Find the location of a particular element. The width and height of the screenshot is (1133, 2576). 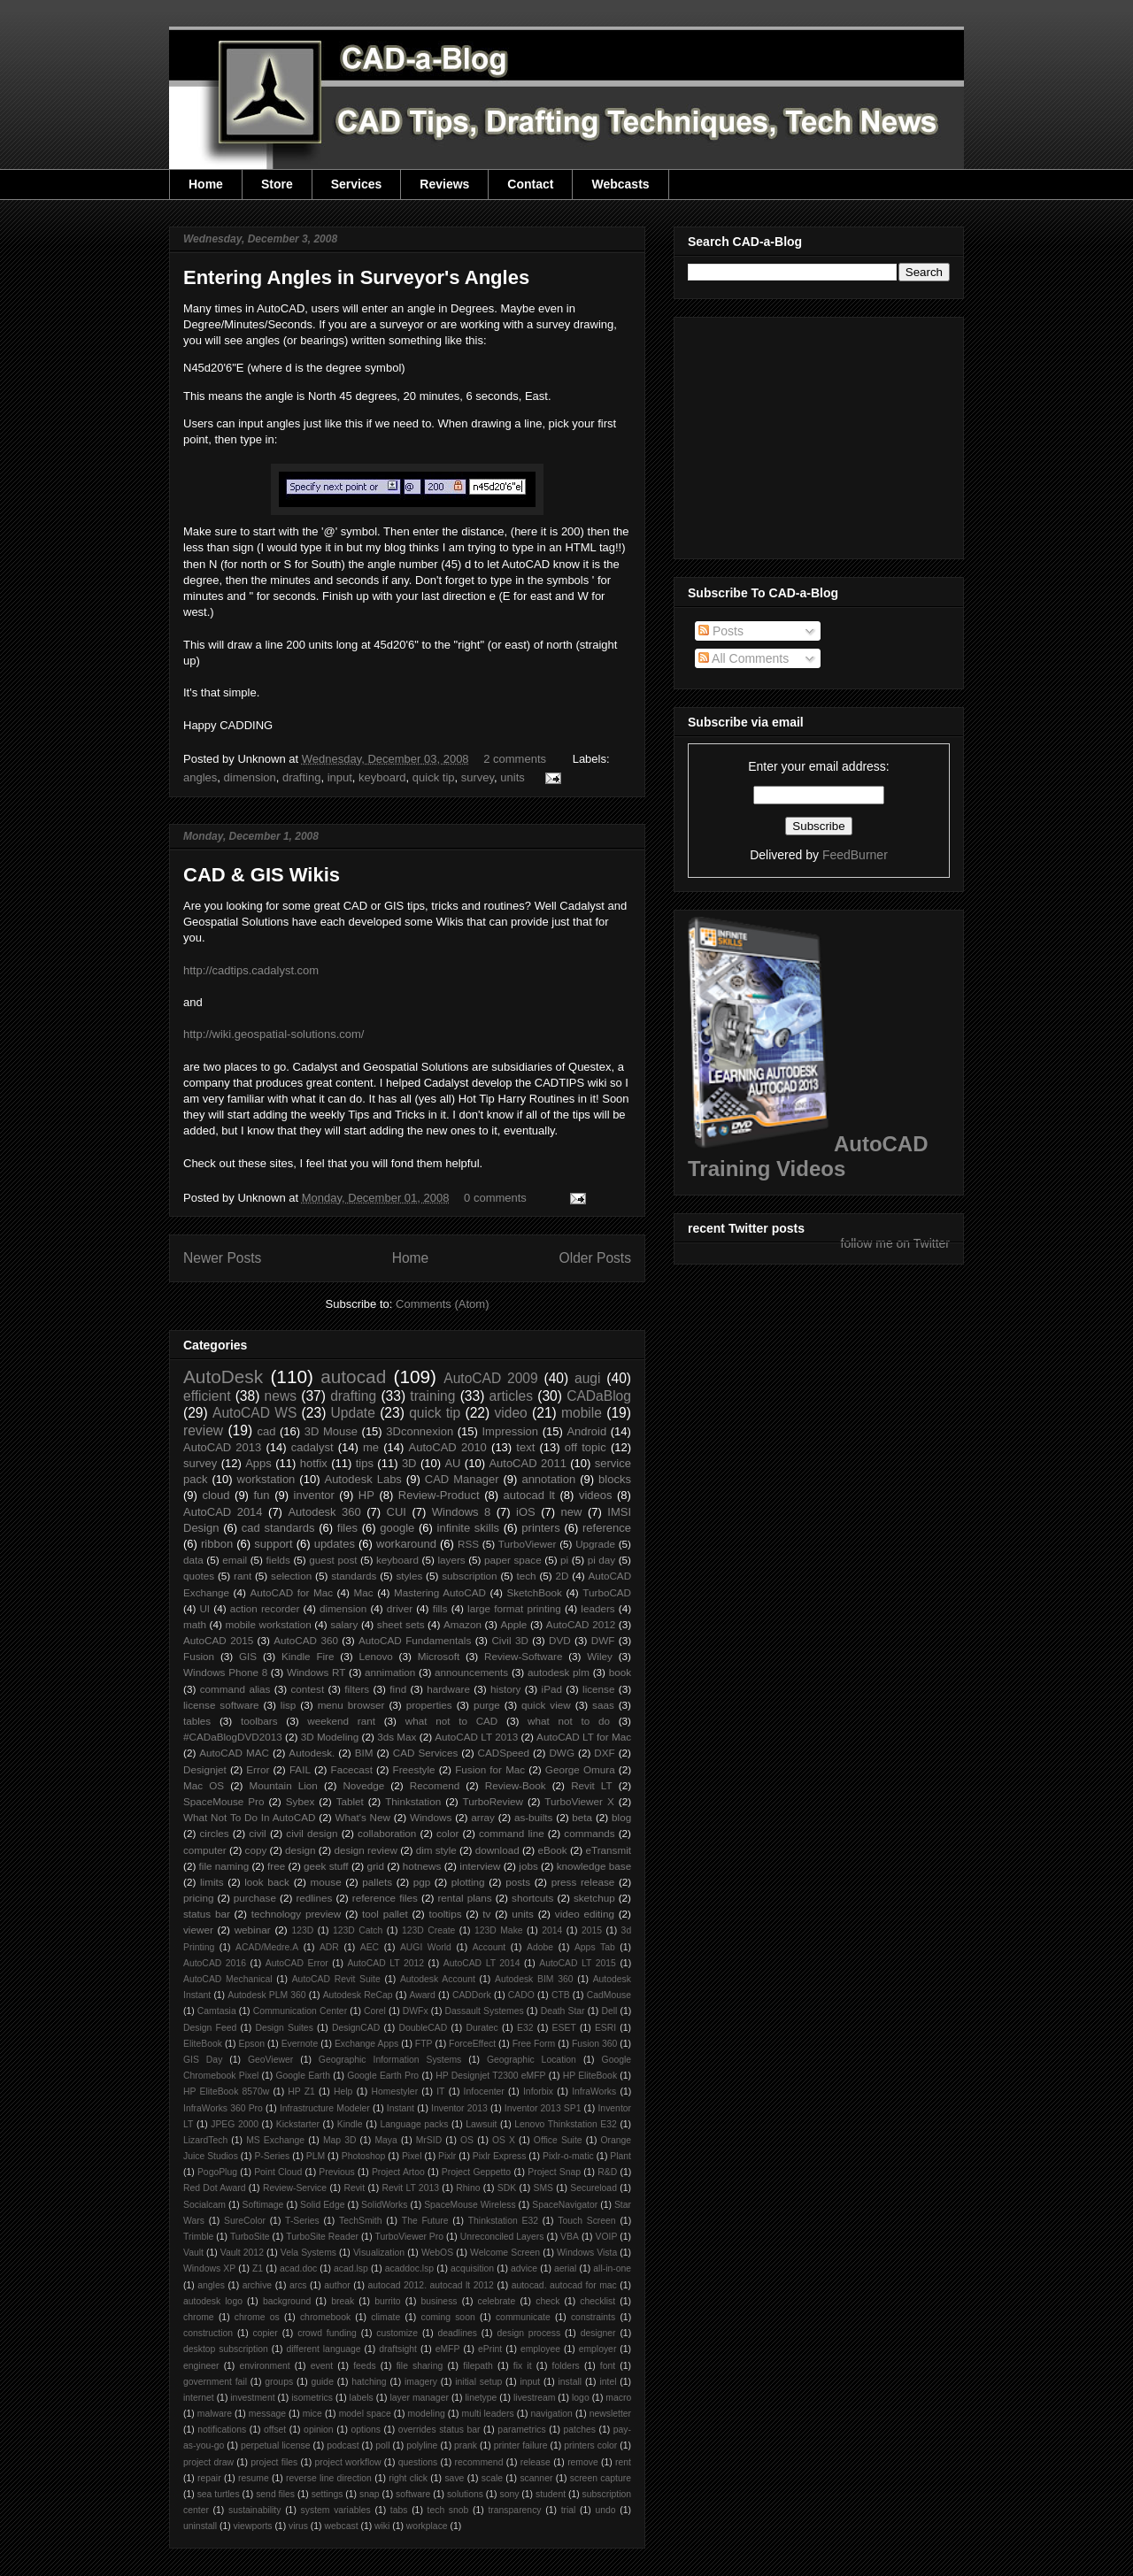

Review-Product is located at coordinates (439, 1495).